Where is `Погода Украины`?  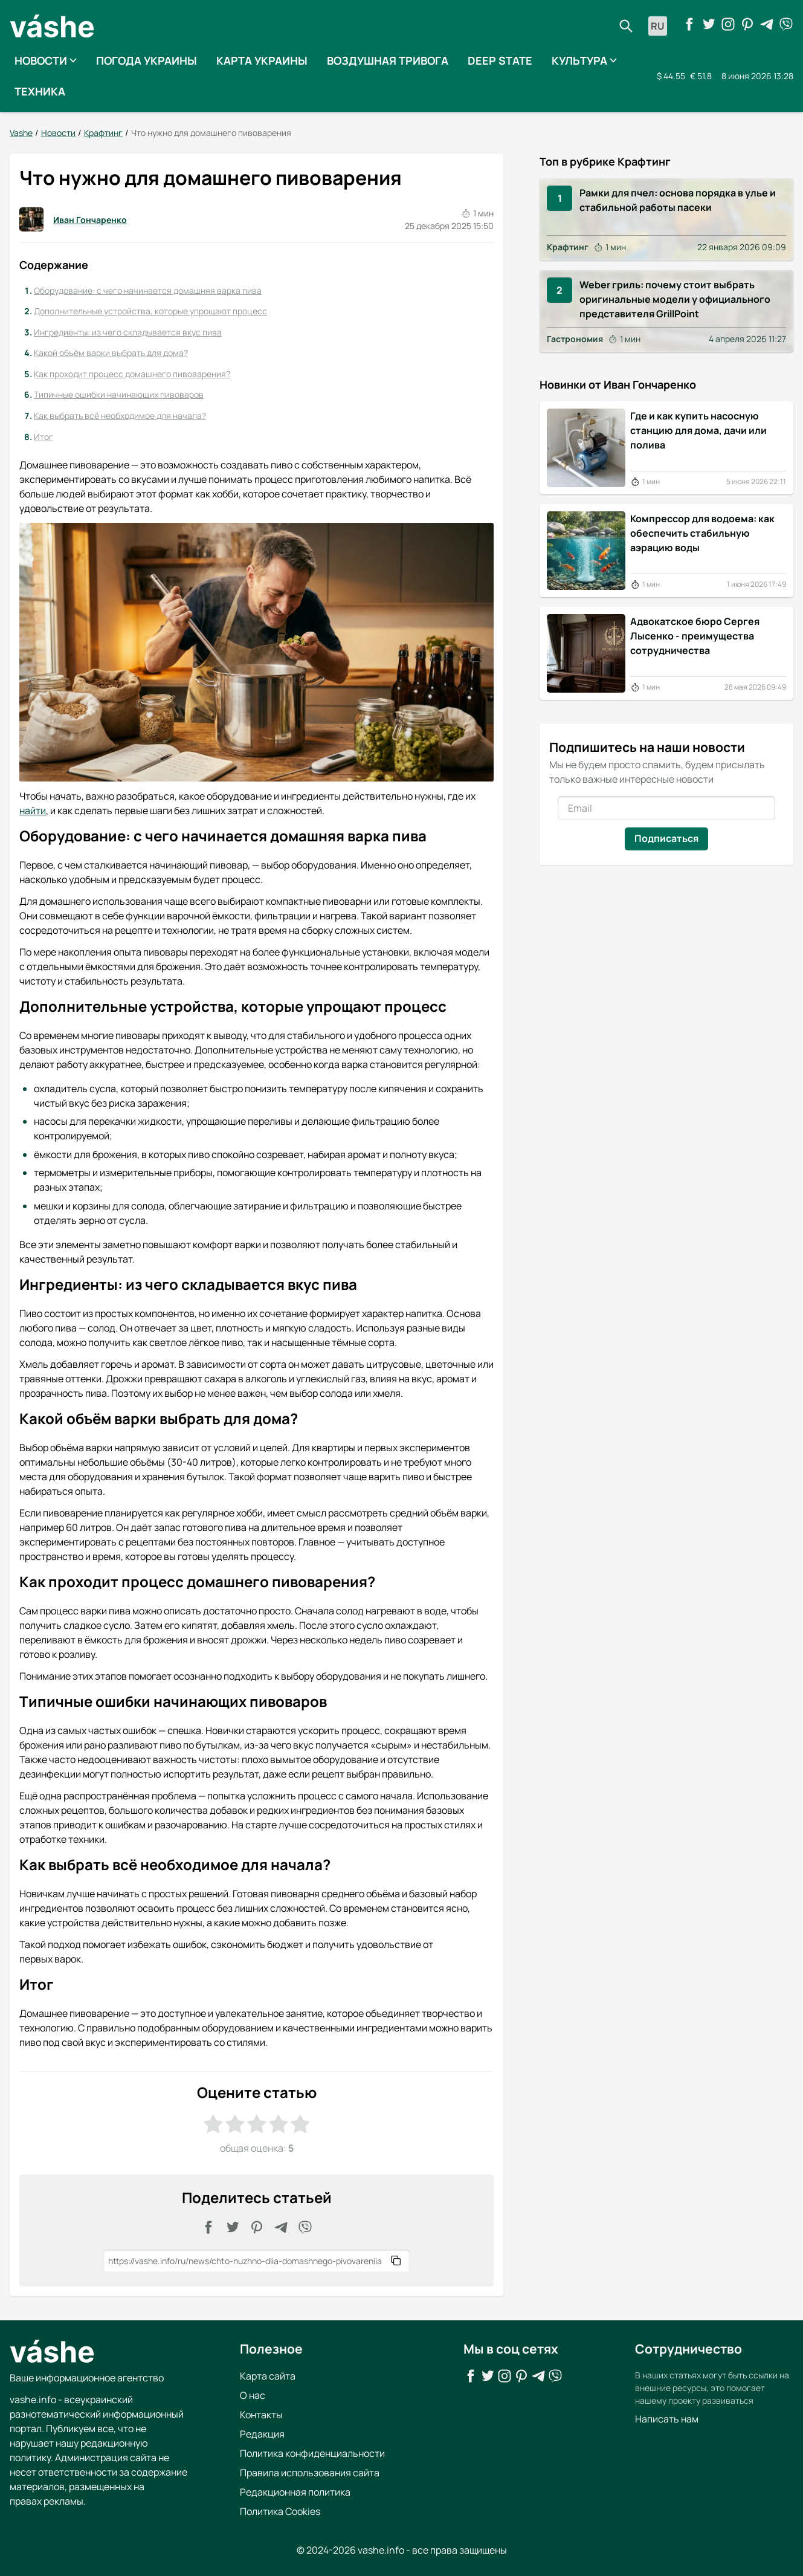 Погода Украины is located at coordinates (146, 60).